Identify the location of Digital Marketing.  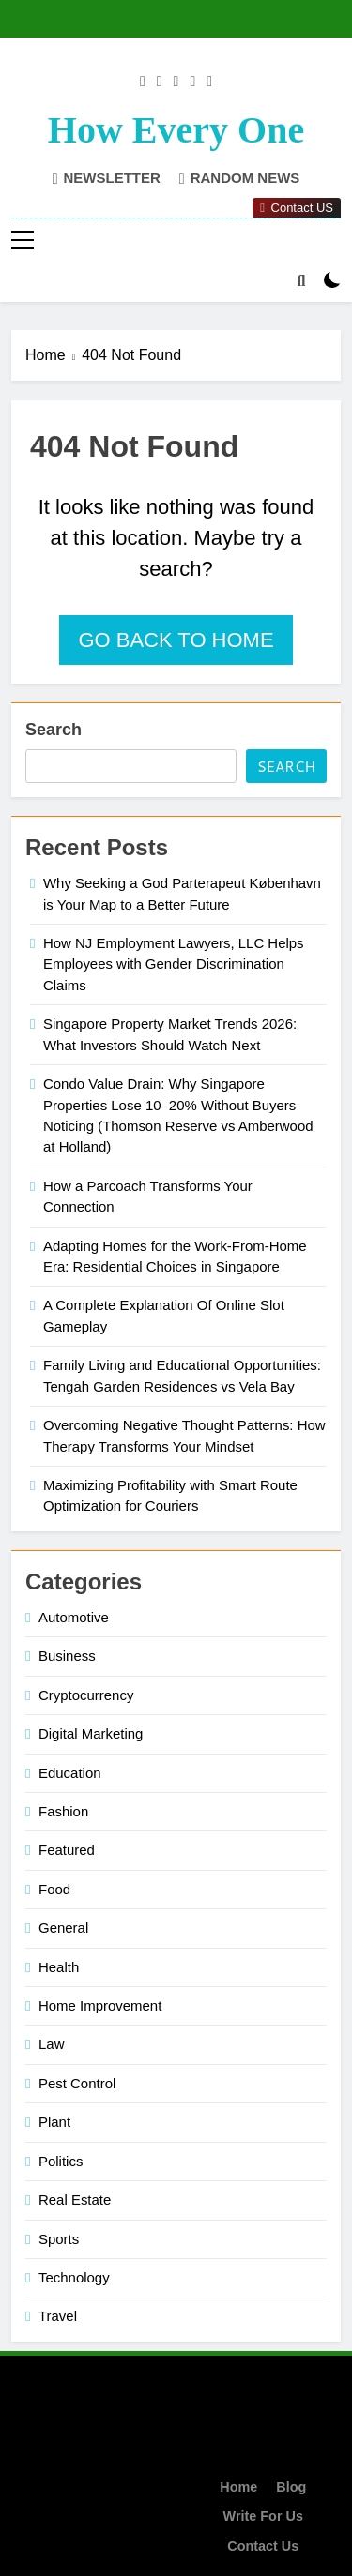
(90, 1733).